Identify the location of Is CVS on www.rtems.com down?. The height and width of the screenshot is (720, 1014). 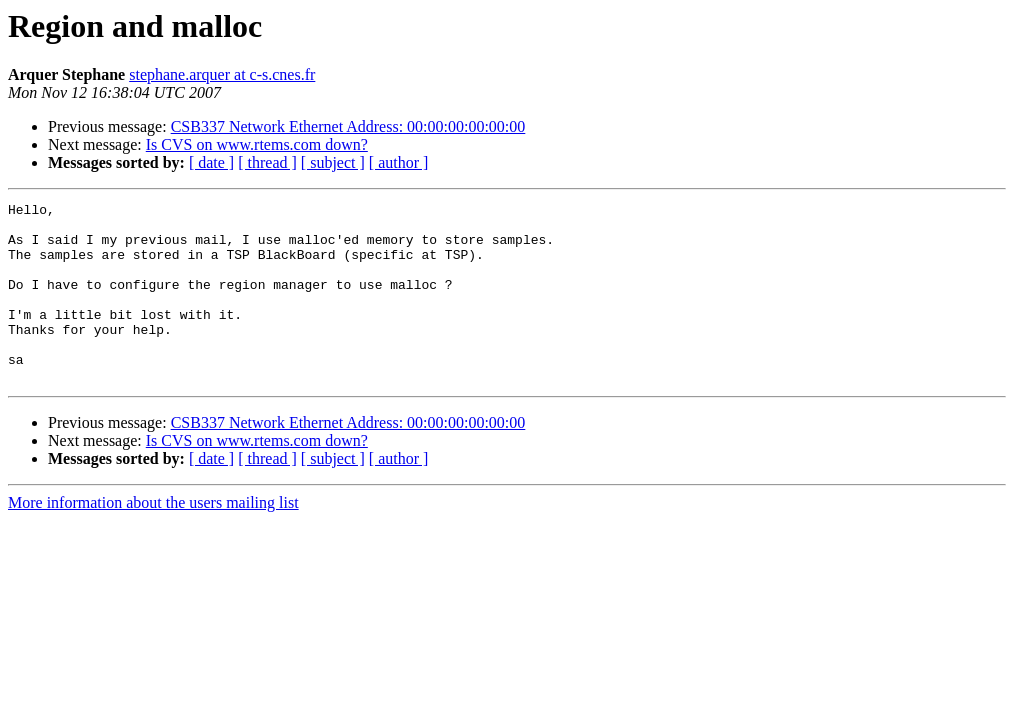
(257, 144).